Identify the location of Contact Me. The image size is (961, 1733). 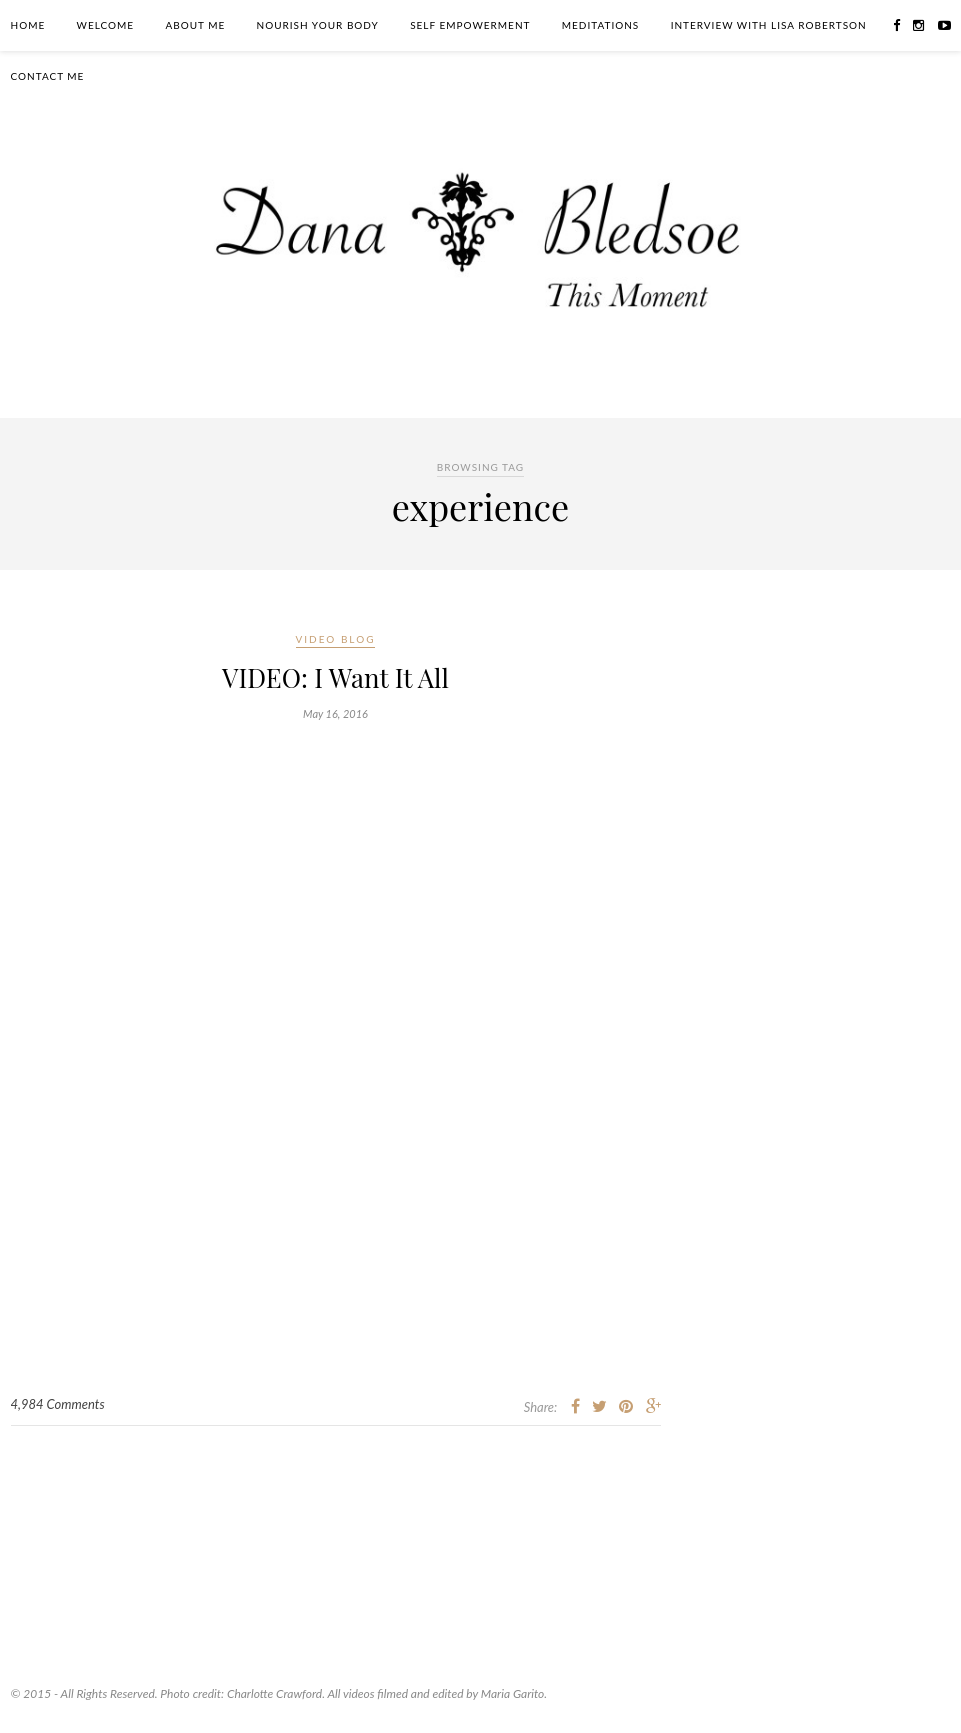
(48, 76).